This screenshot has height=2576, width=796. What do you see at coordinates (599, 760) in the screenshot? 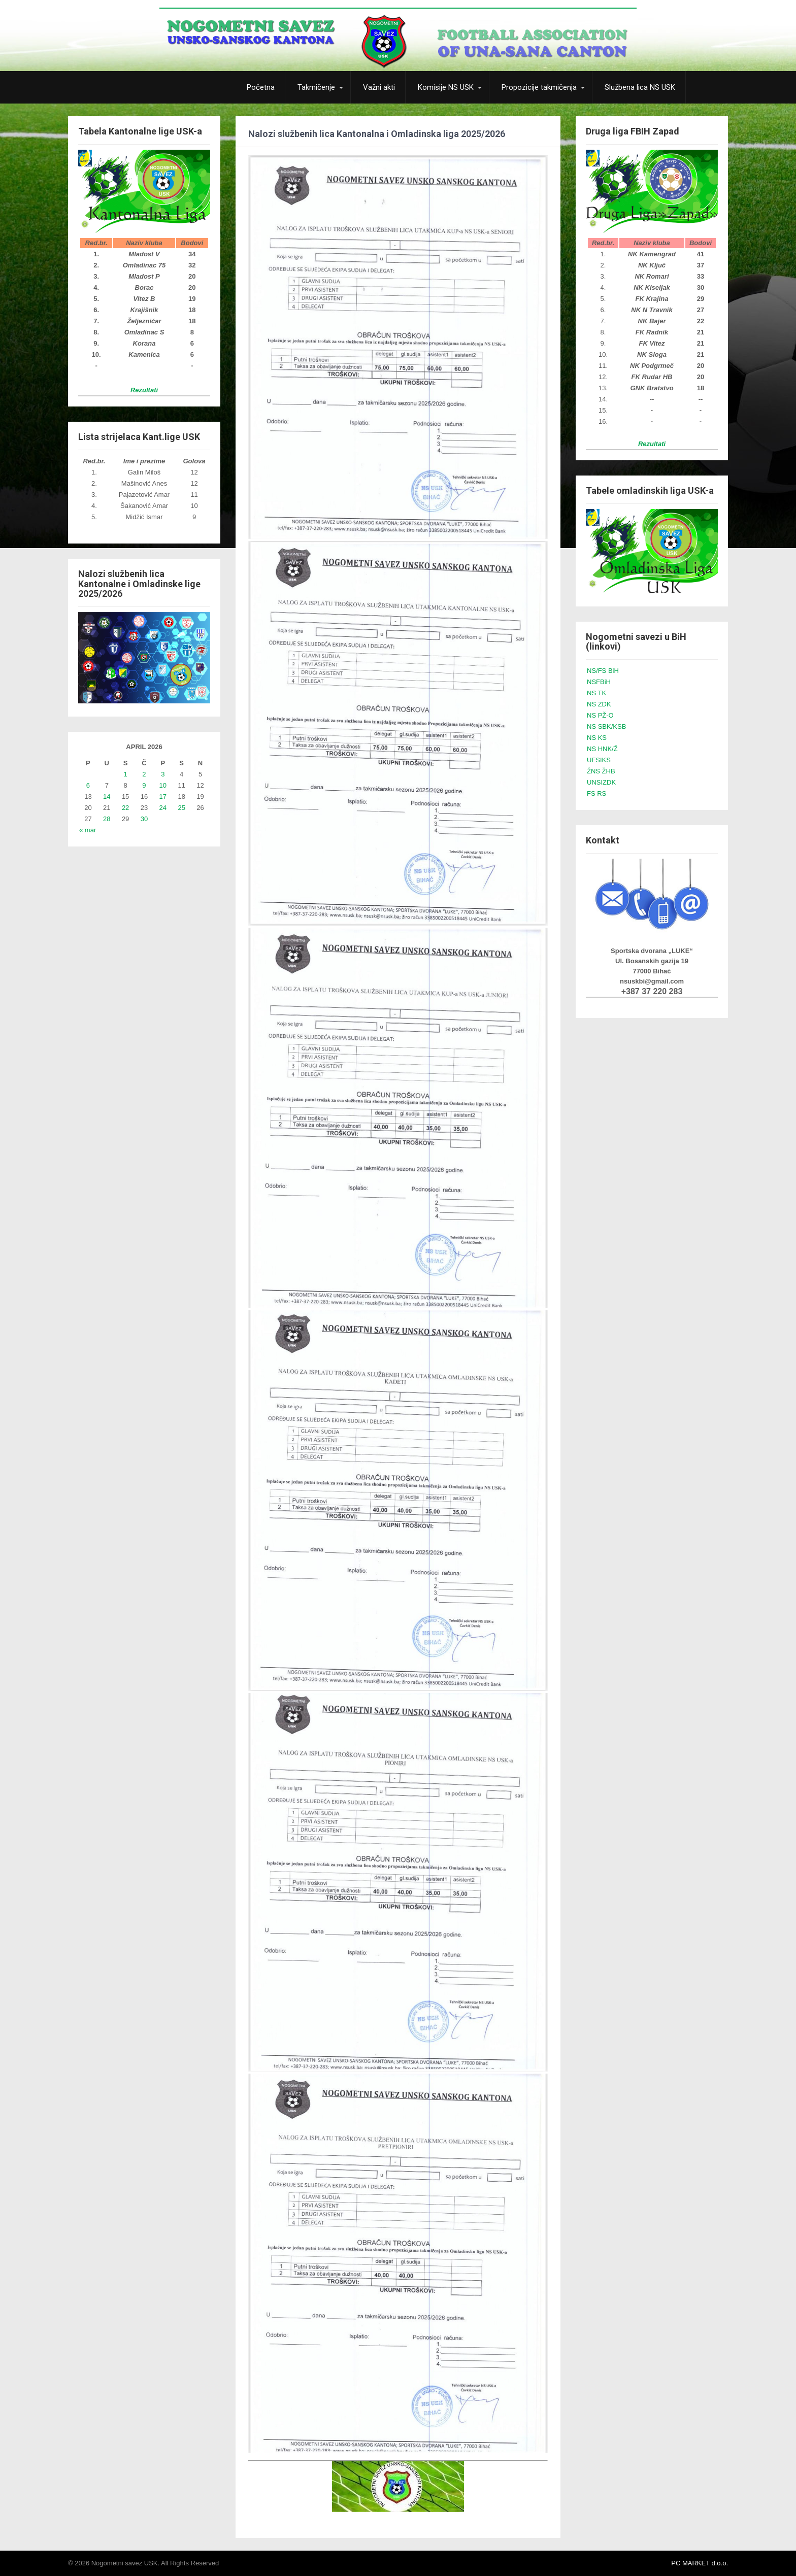
I see `UFSIKS` at bounding box center [599, 760].